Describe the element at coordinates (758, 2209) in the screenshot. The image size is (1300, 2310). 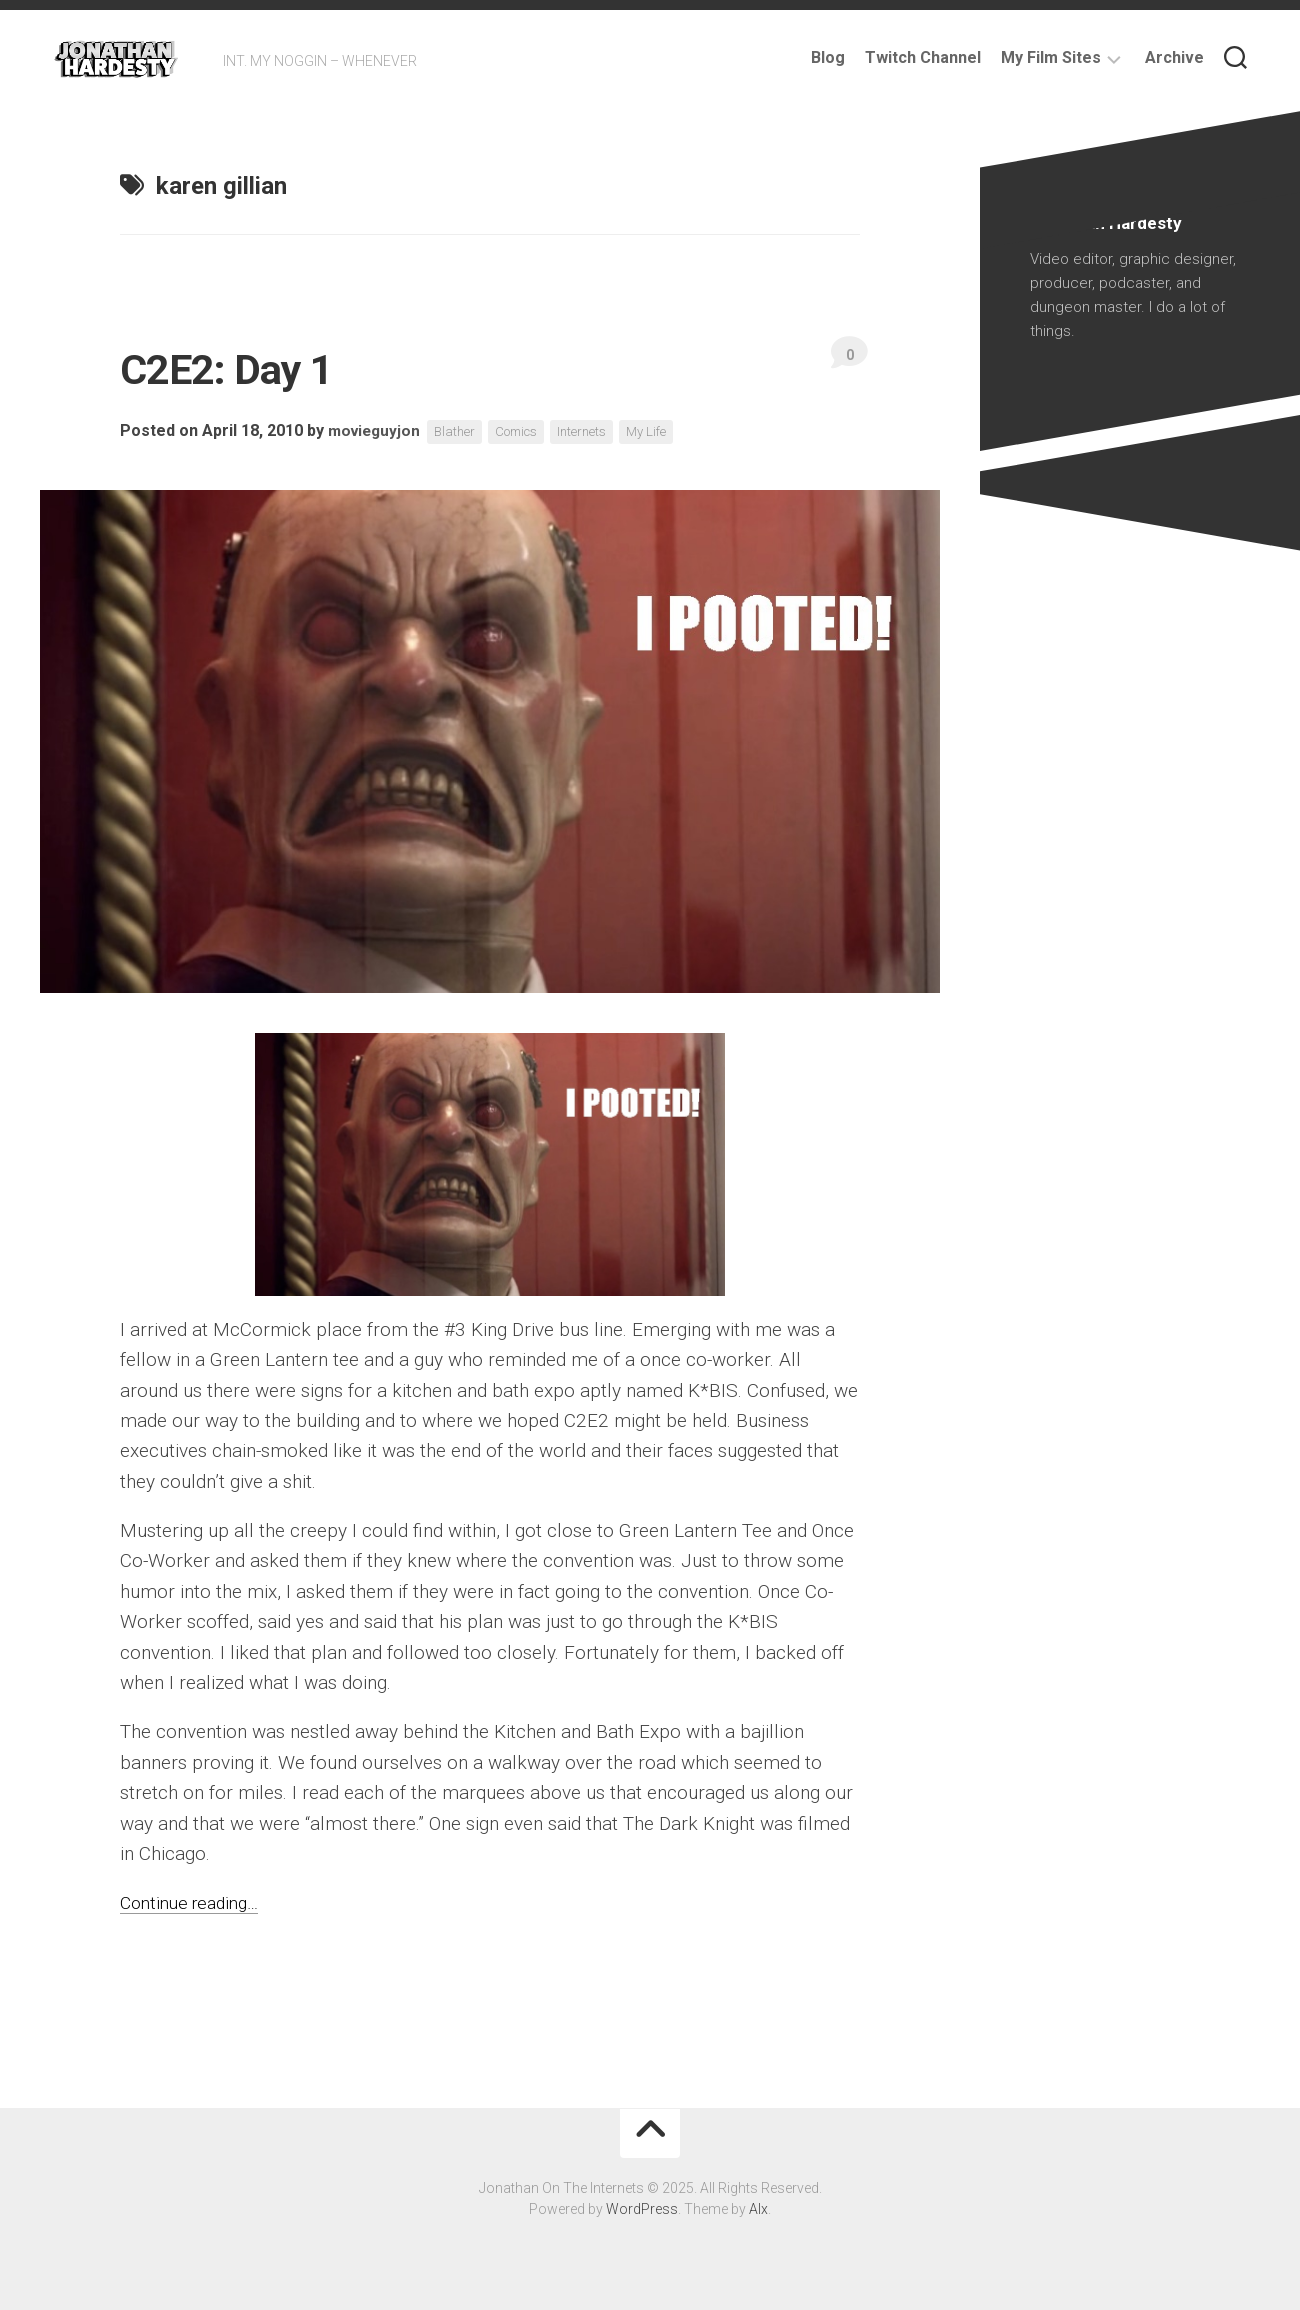
I see `Alx` at that location.